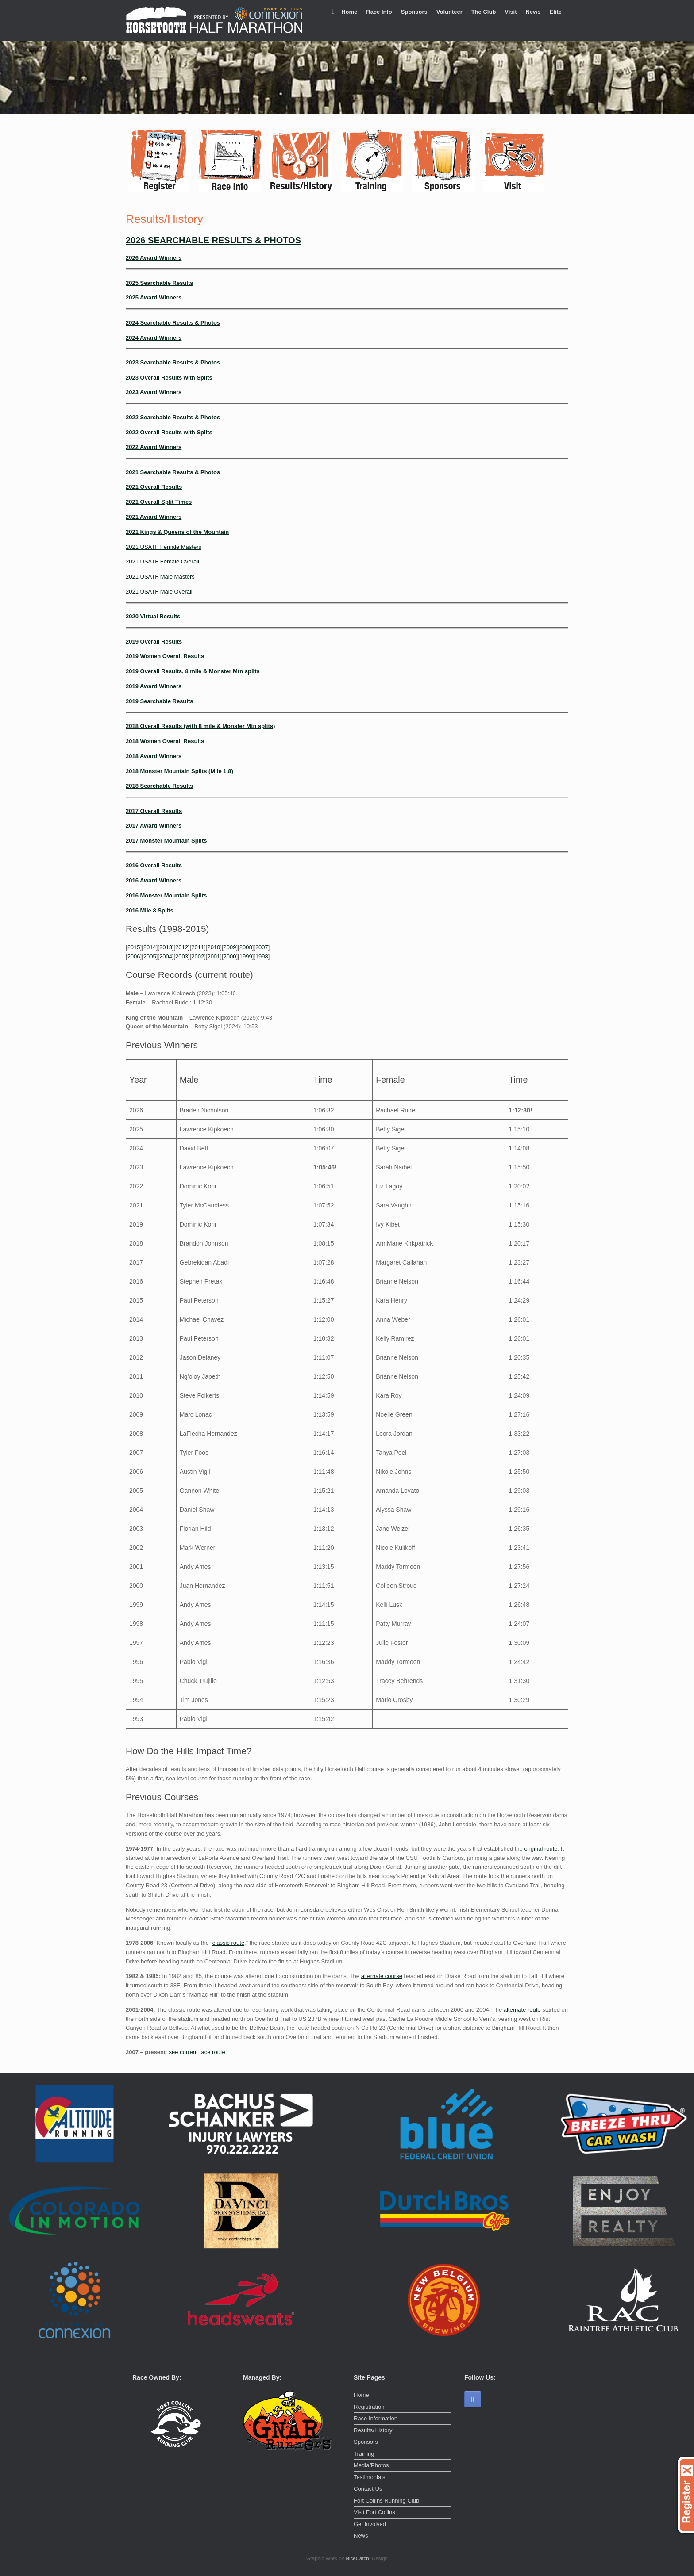  What do you see at coordinates (153, 392) in the screenshot?
I see `2023 Award Winners` at bounding box center [153, 392].